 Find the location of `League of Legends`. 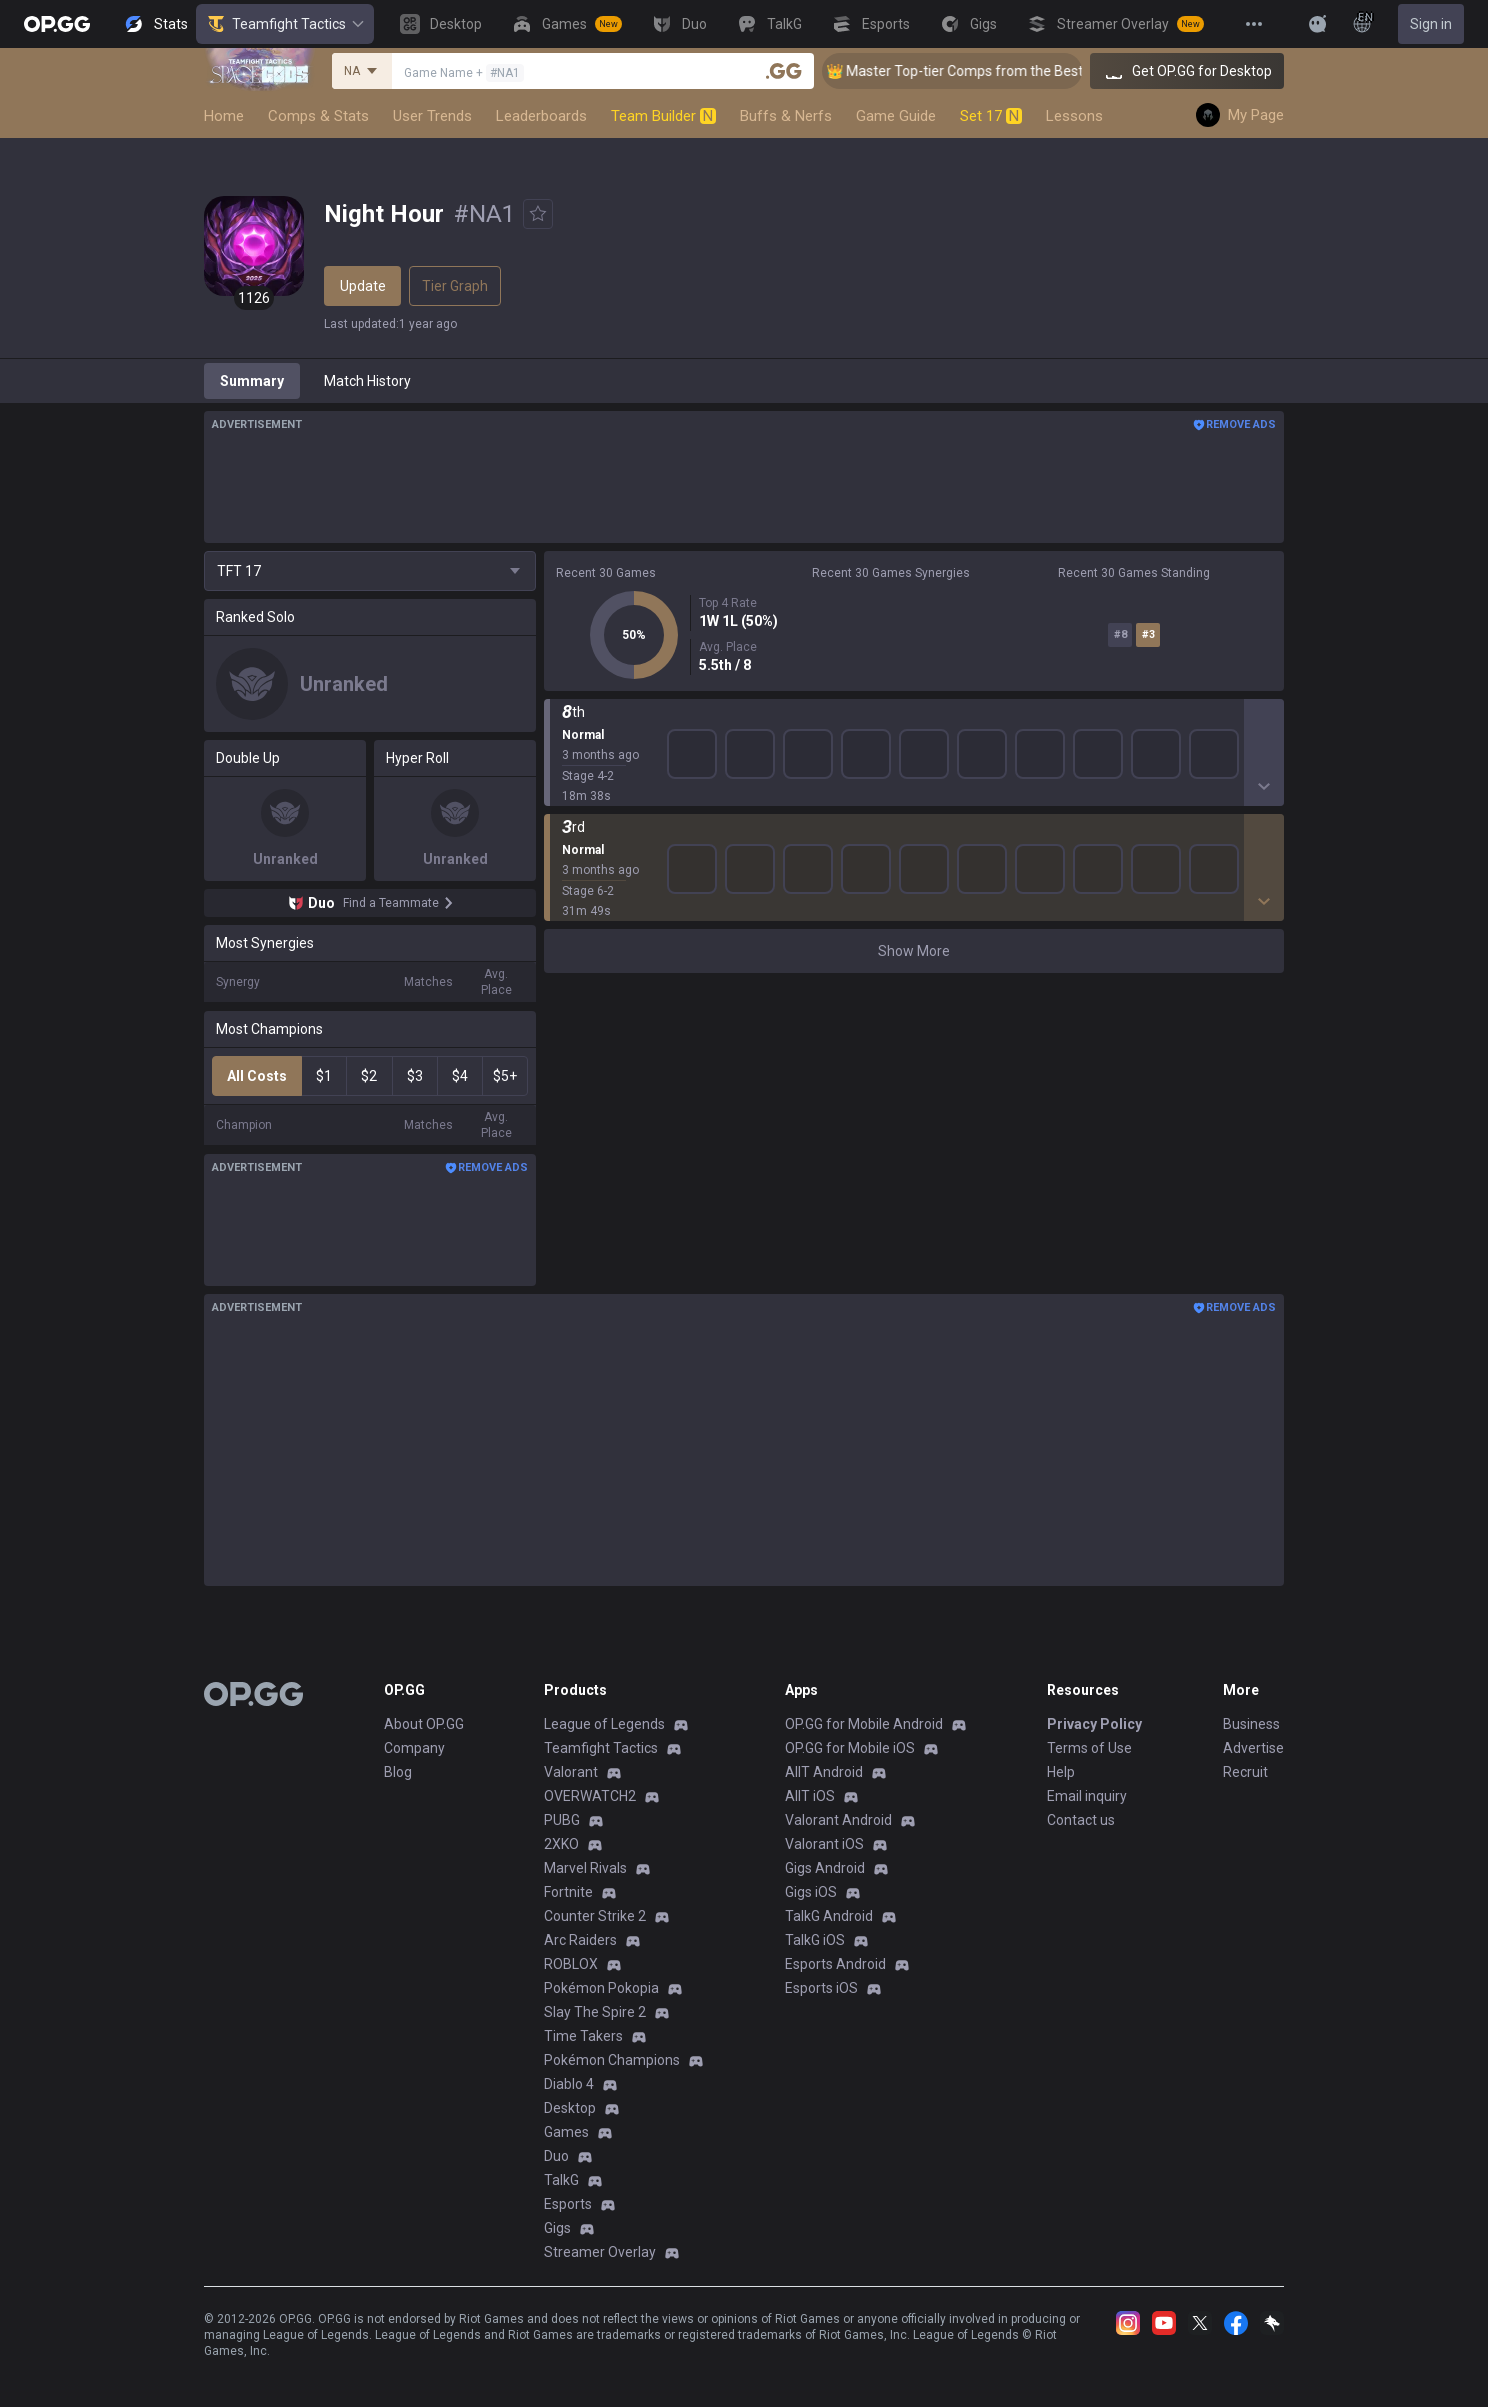

League of Legends is located at coordinates (604, 1724).